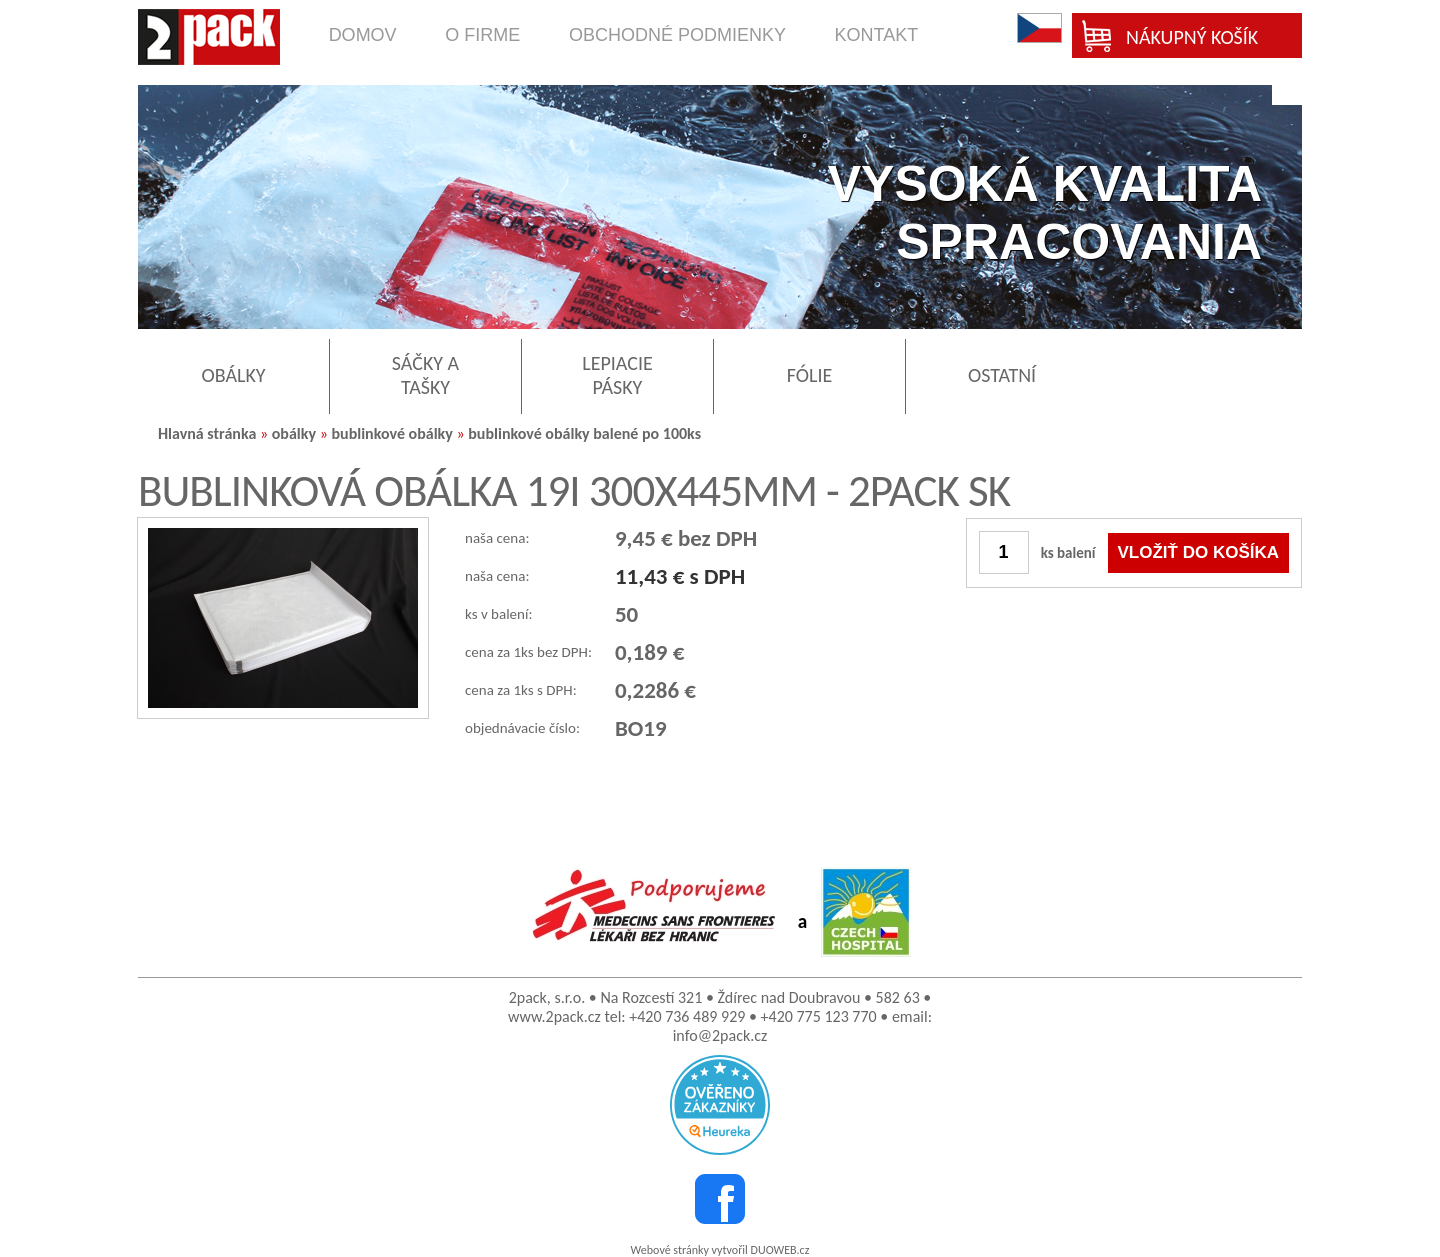 The width and height of the screenshot is (1440, 1257). What do you see at coordinates (363, 35) in the screenshot?
I see `domov` at bounding box center [363, 35].